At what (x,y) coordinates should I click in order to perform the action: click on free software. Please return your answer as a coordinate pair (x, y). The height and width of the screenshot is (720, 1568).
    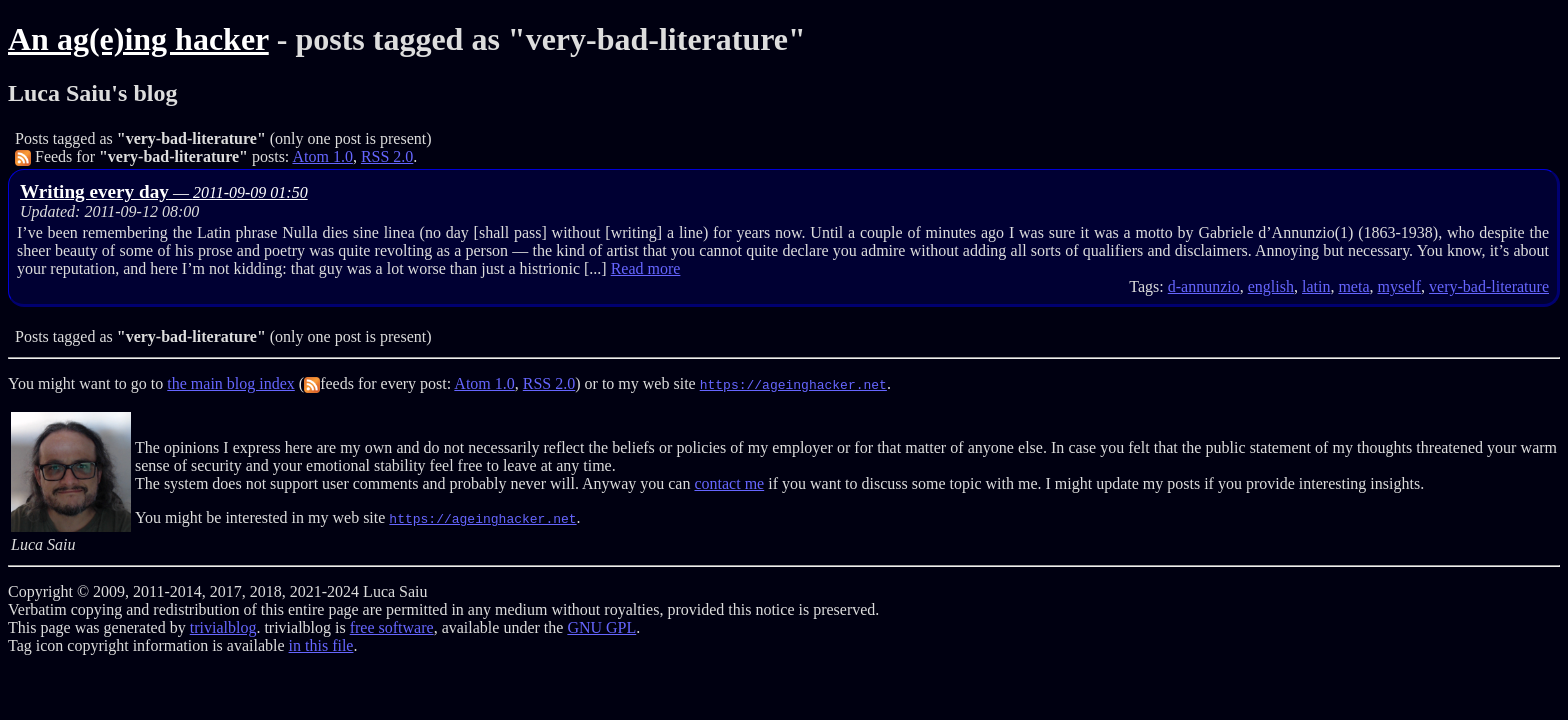
    Looking at the image, I should click on (392, 627).